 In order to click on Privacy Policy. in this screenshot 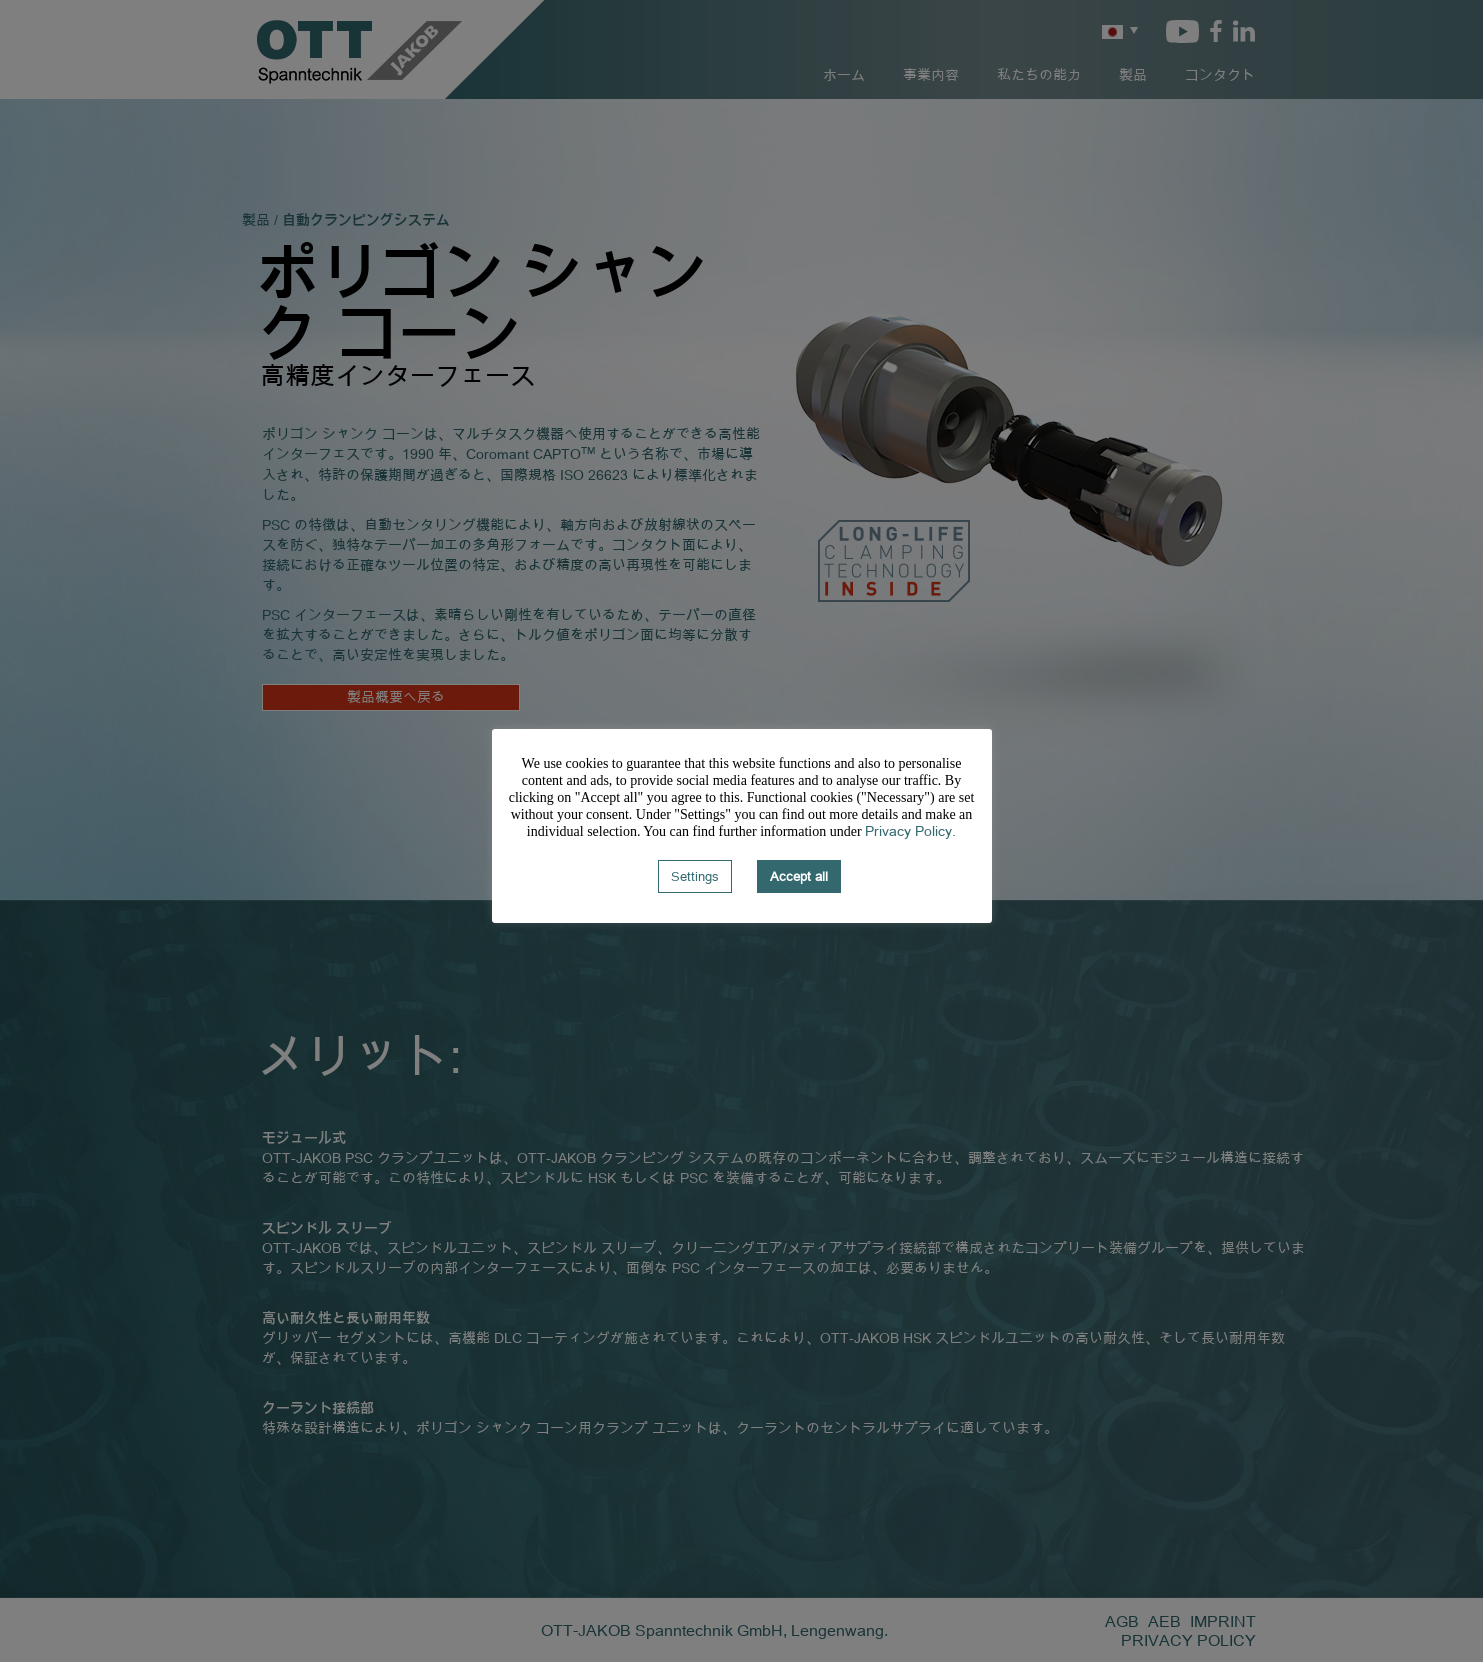, I will do `click(910, 830)`.